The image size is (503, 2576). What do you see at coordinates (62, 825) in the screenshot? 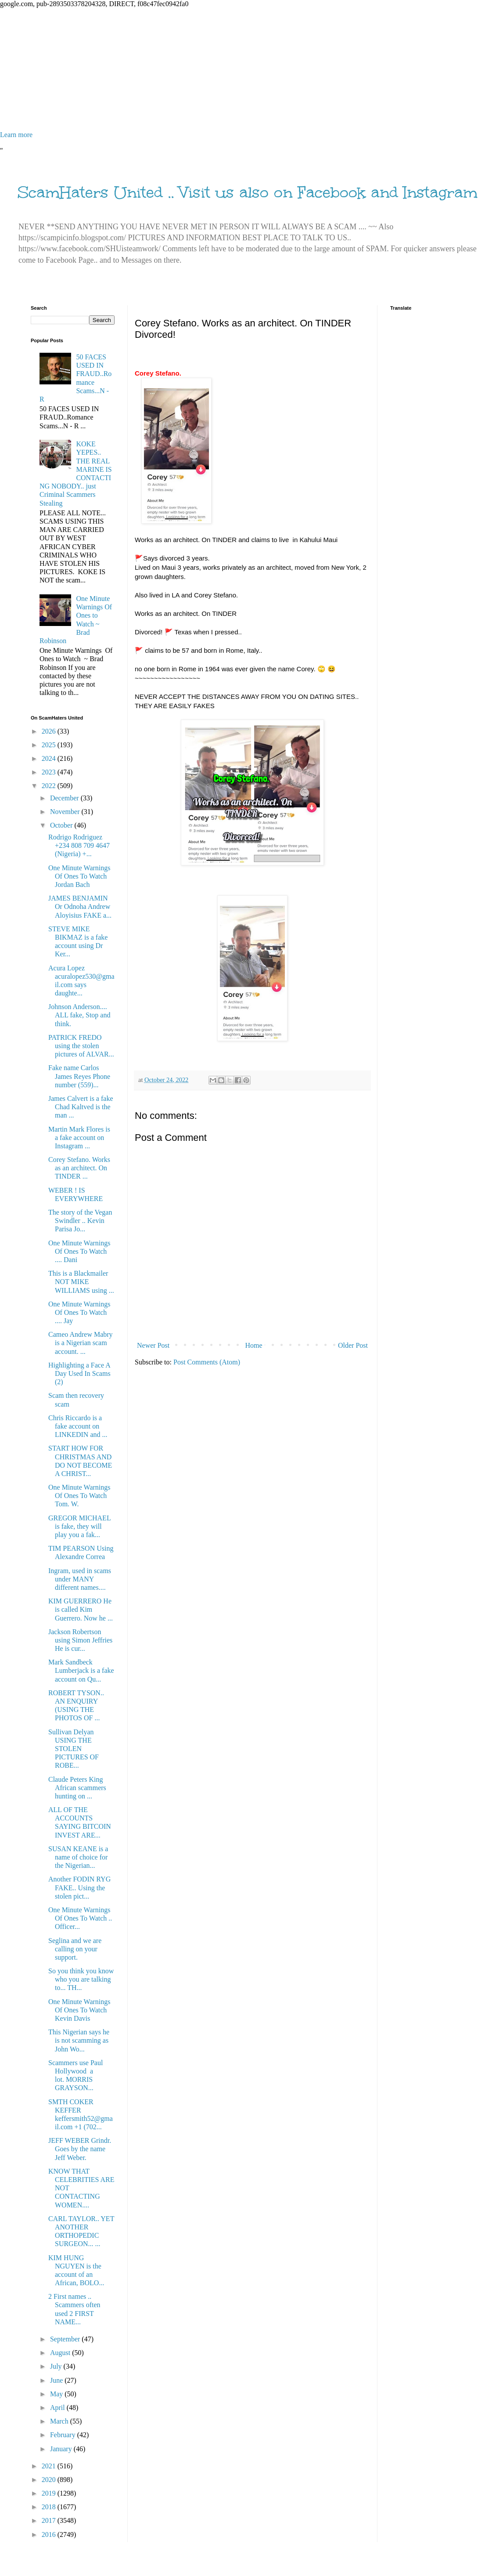
I see `October` at bounding box center [62, 825].